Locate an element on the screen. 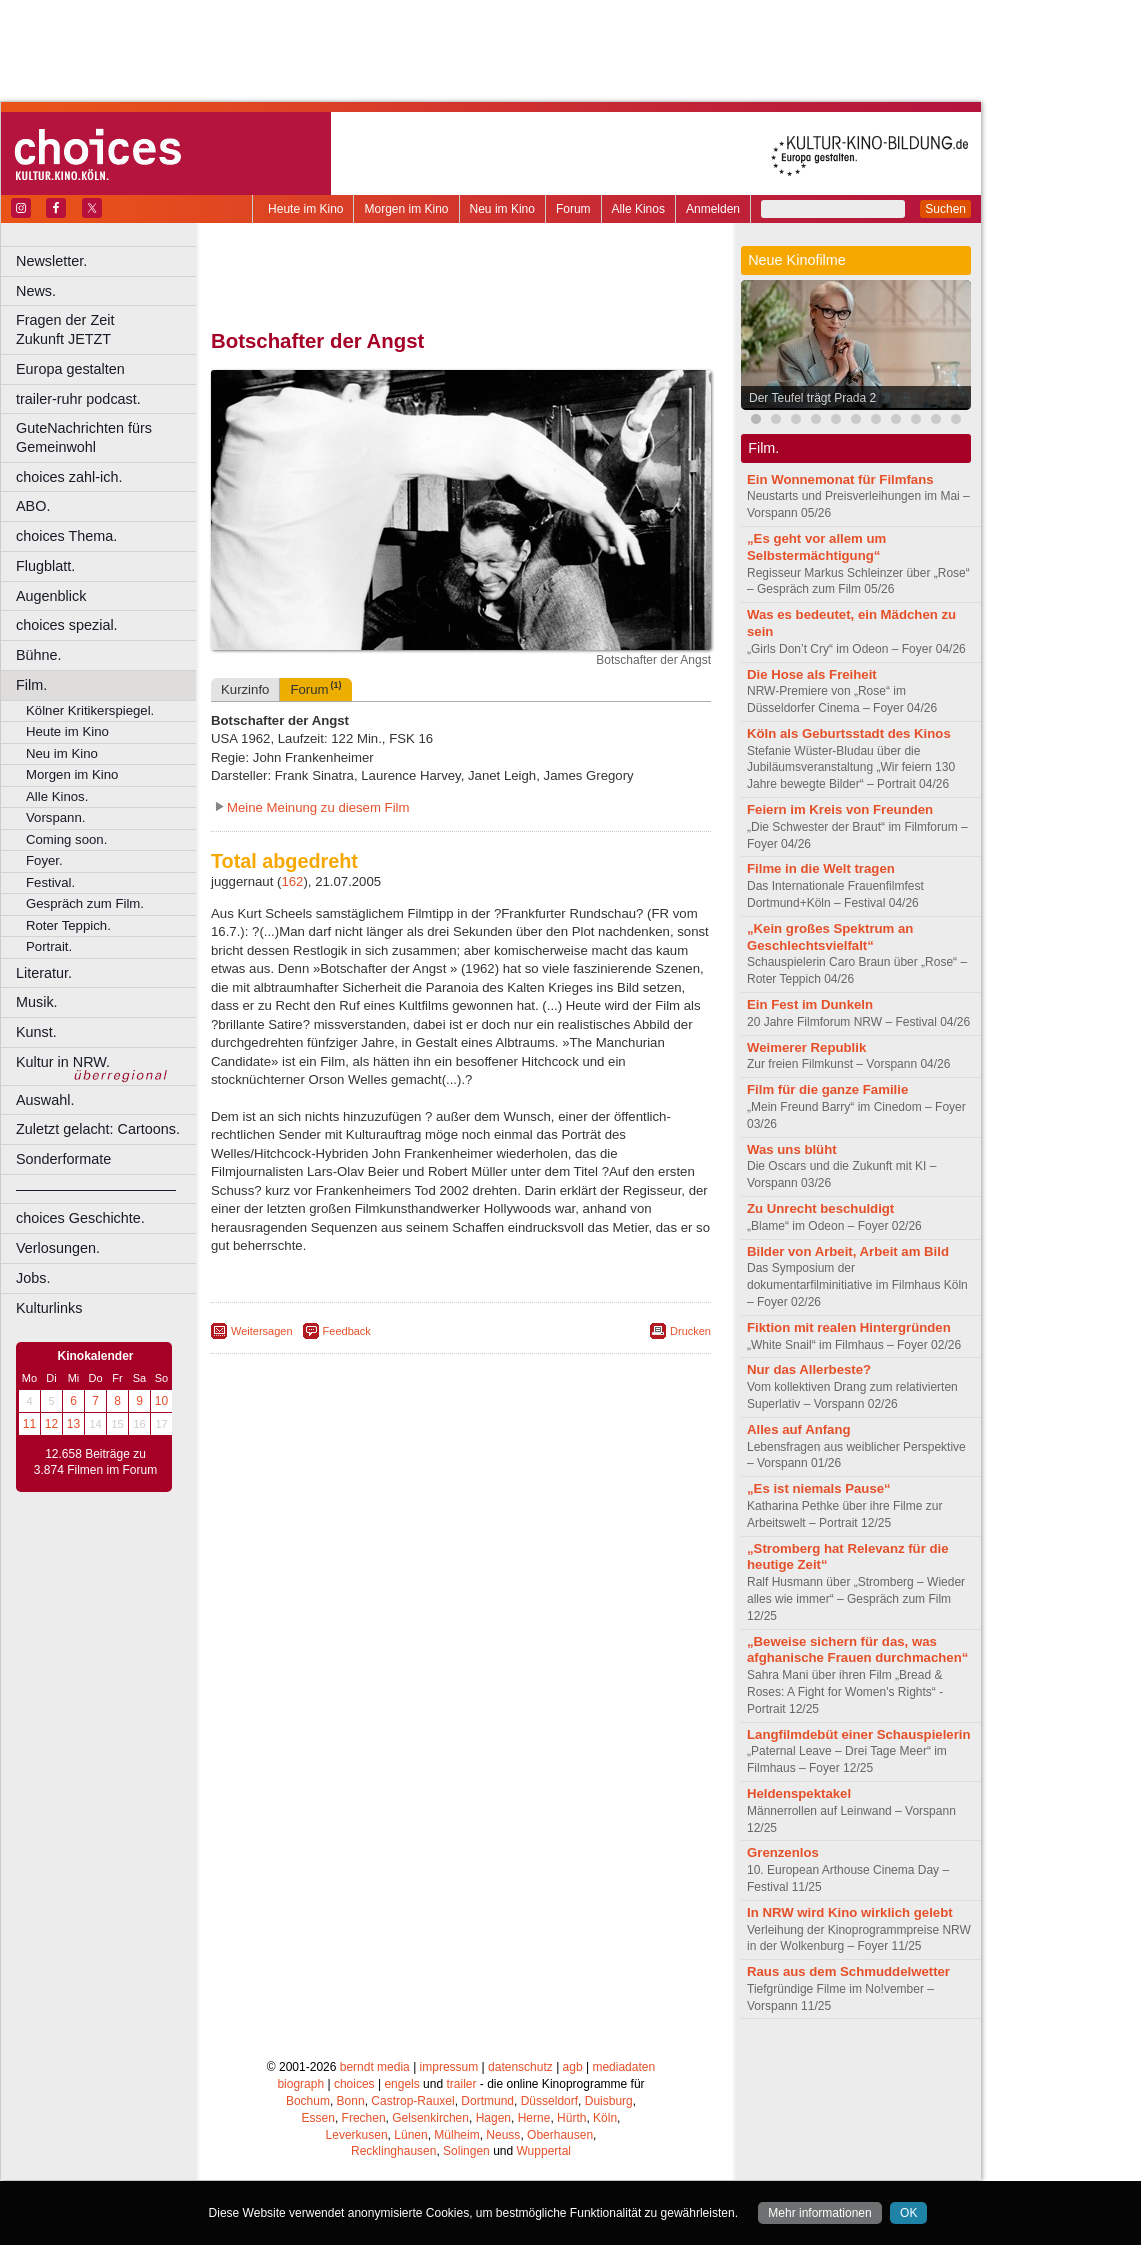 The width and height of the screenshot is (1141, 2245). Kunst. is located at coordinates (36, 1032).